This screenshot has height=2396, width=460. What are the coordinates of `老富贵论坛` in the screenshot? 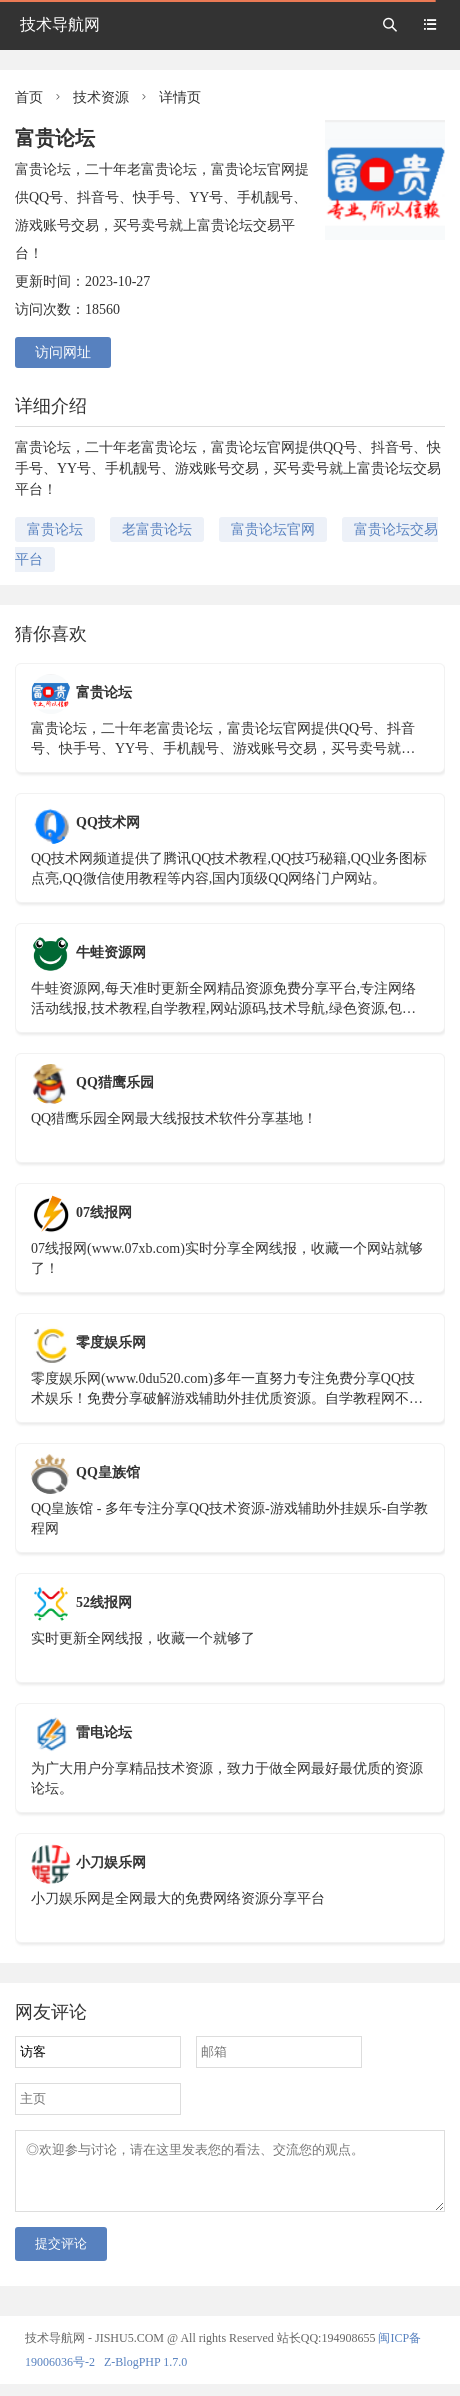 It's located at (157, 529).